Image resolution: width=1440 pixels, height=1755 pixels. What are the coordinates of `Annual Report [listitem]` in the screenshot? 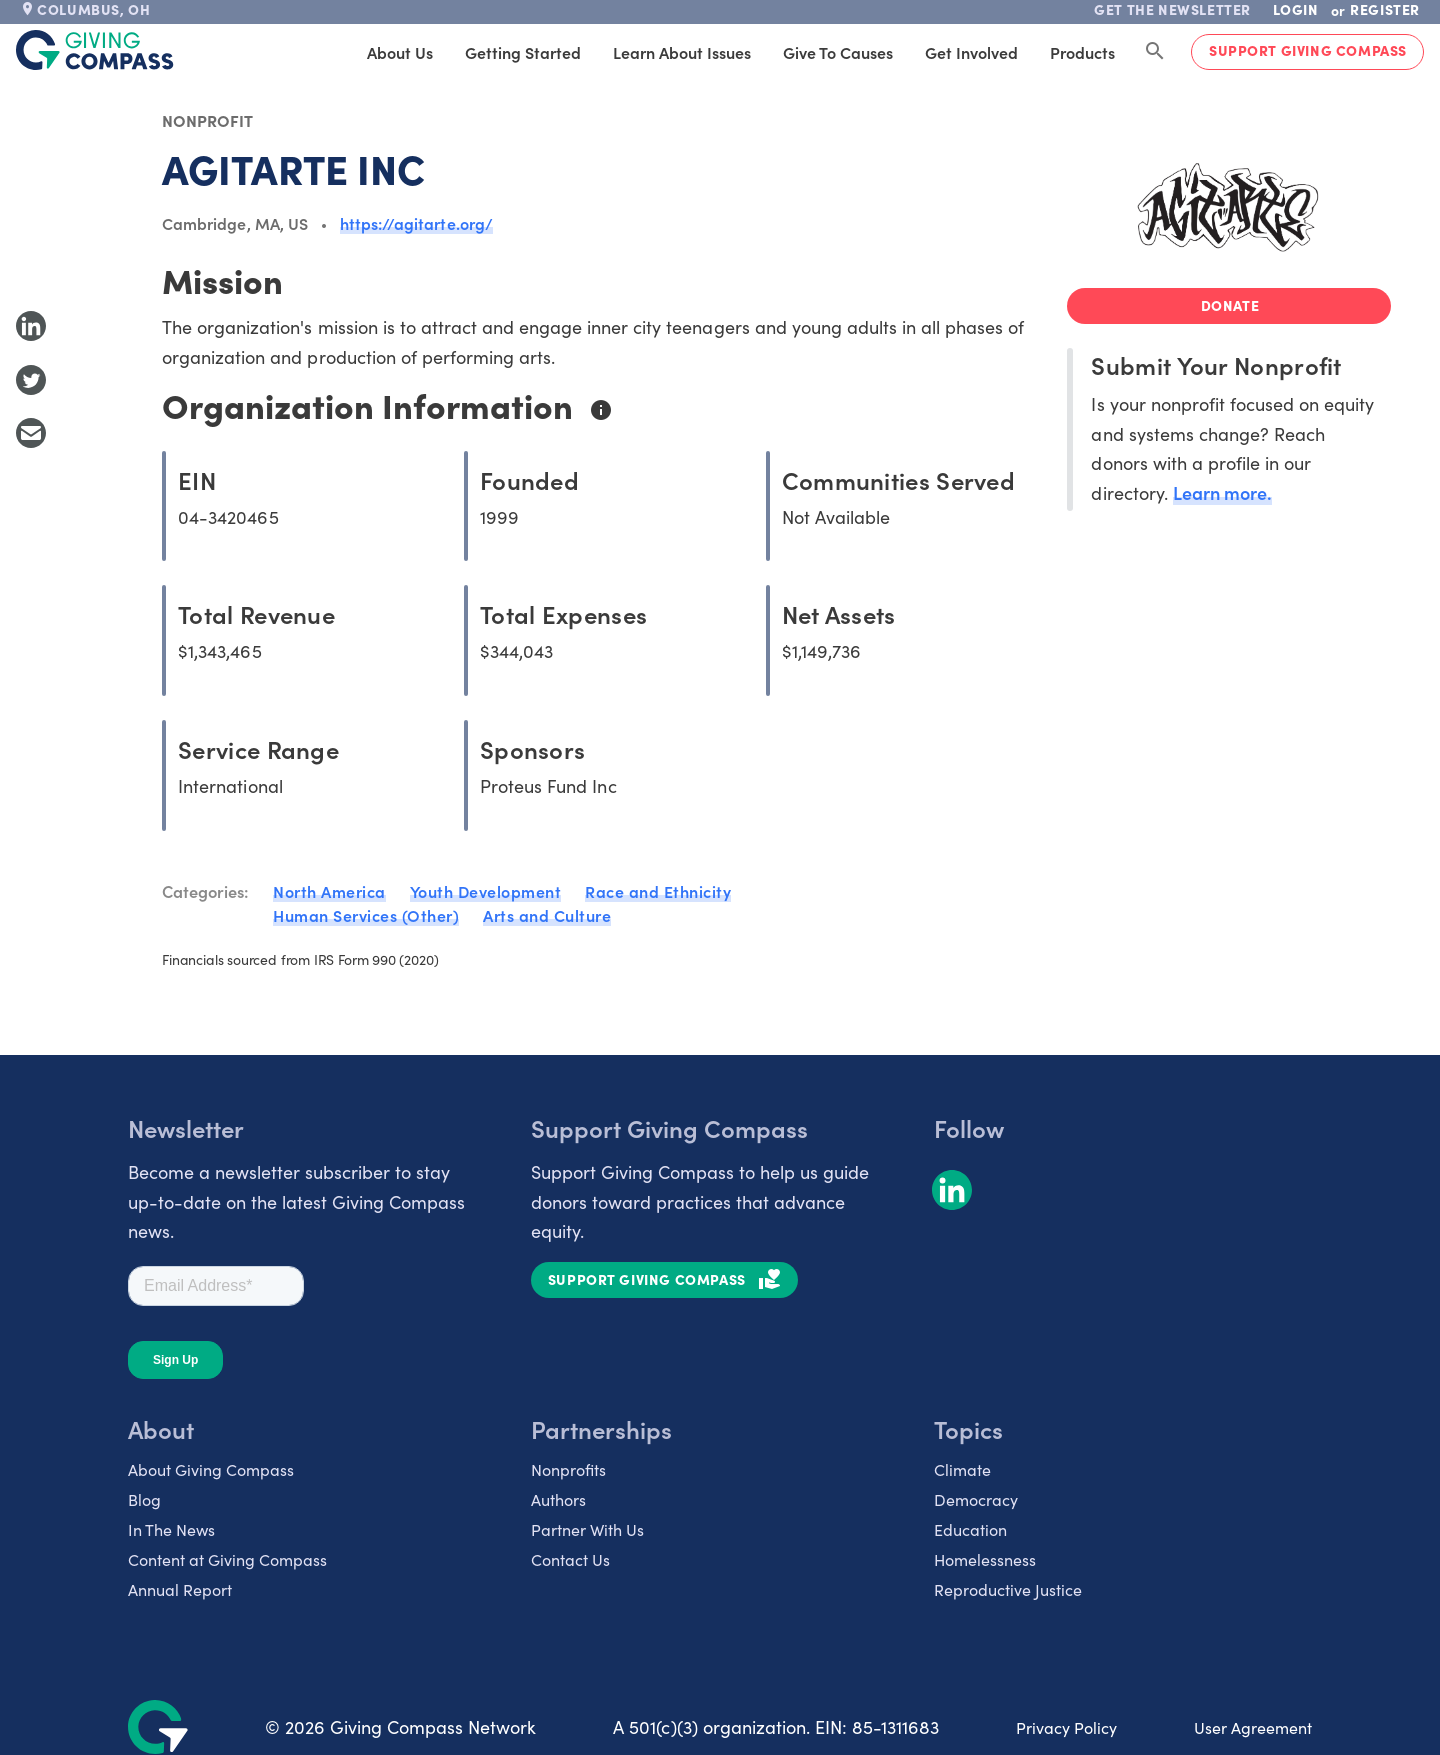 It's located at (180, 1589).